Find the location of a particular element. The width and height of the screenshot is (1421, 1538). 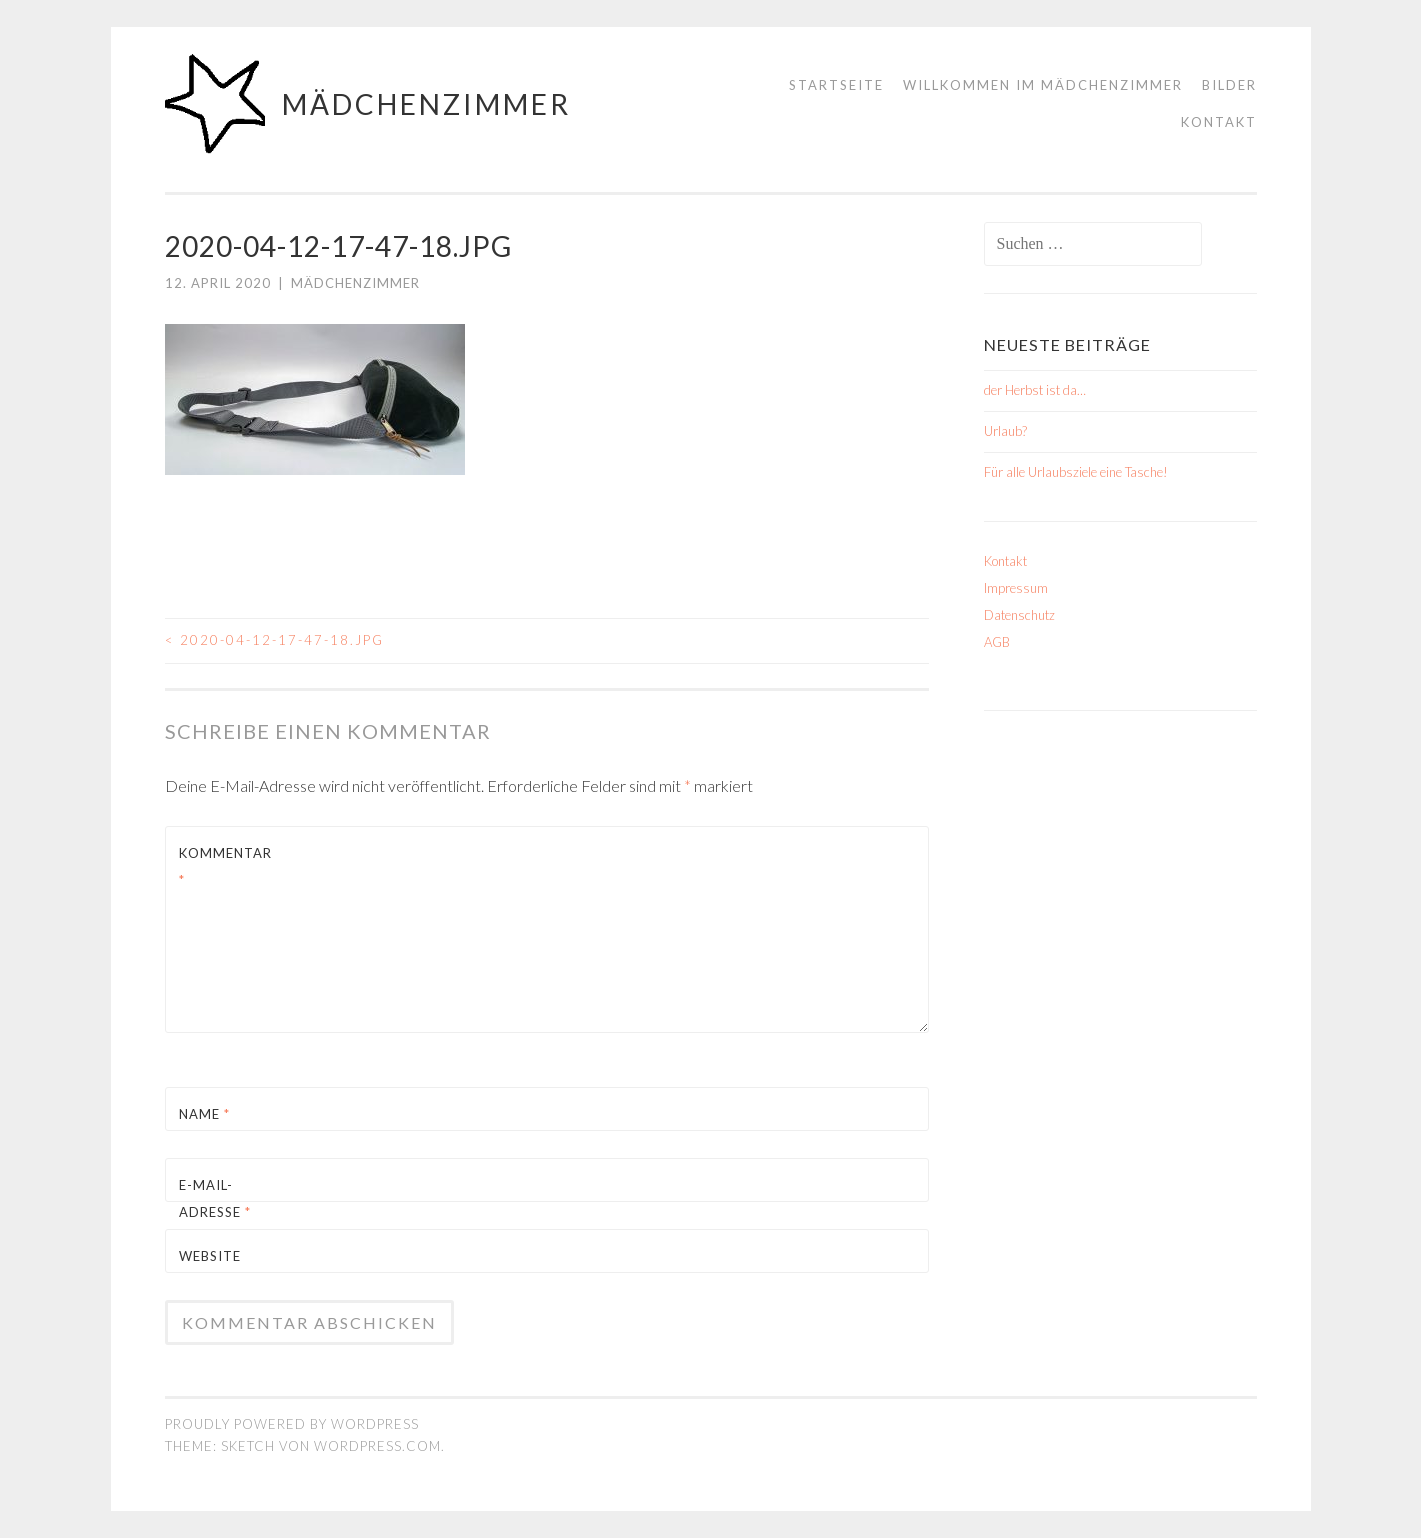

Kontakt is located at coordinates (1219, 122).